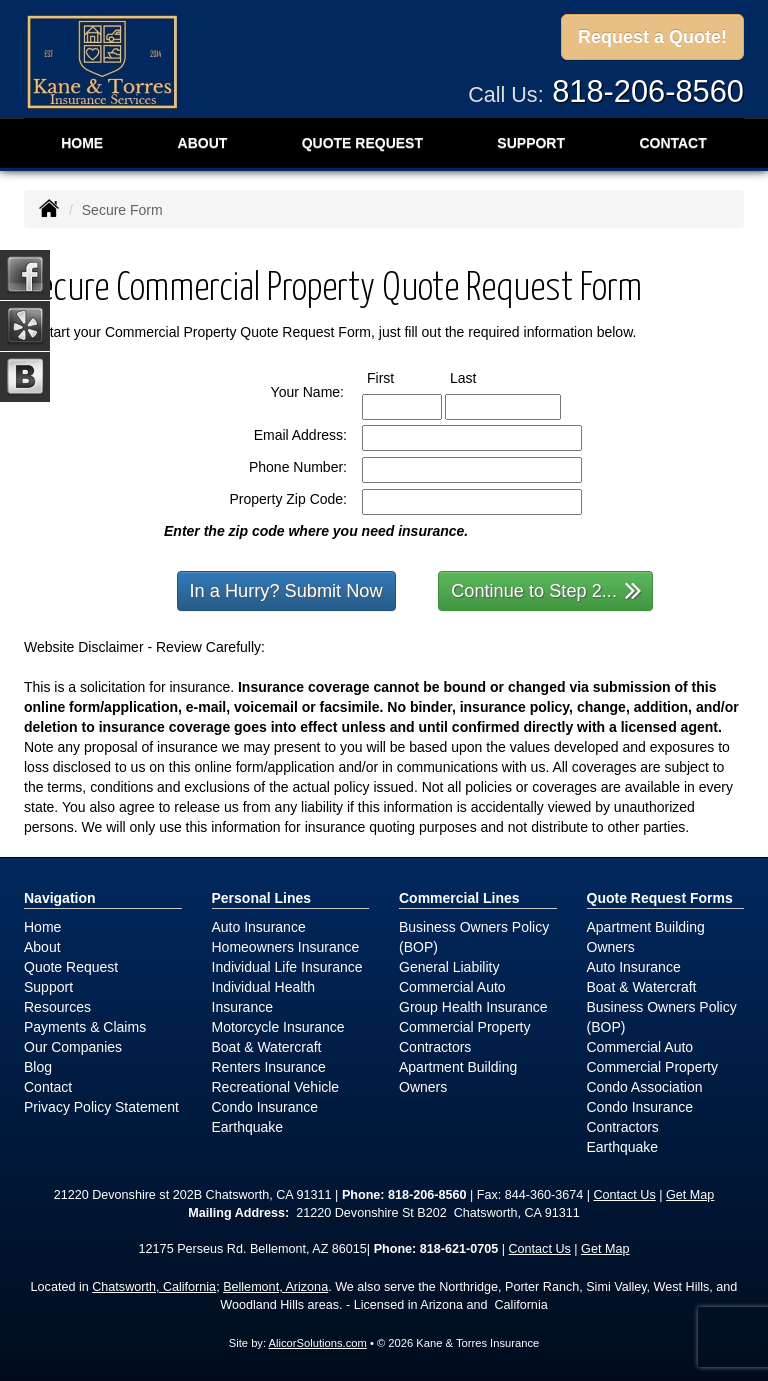 The height and width of the screenshot is (1381, 768). I want to click on Condo Association, so click(645, 1087).